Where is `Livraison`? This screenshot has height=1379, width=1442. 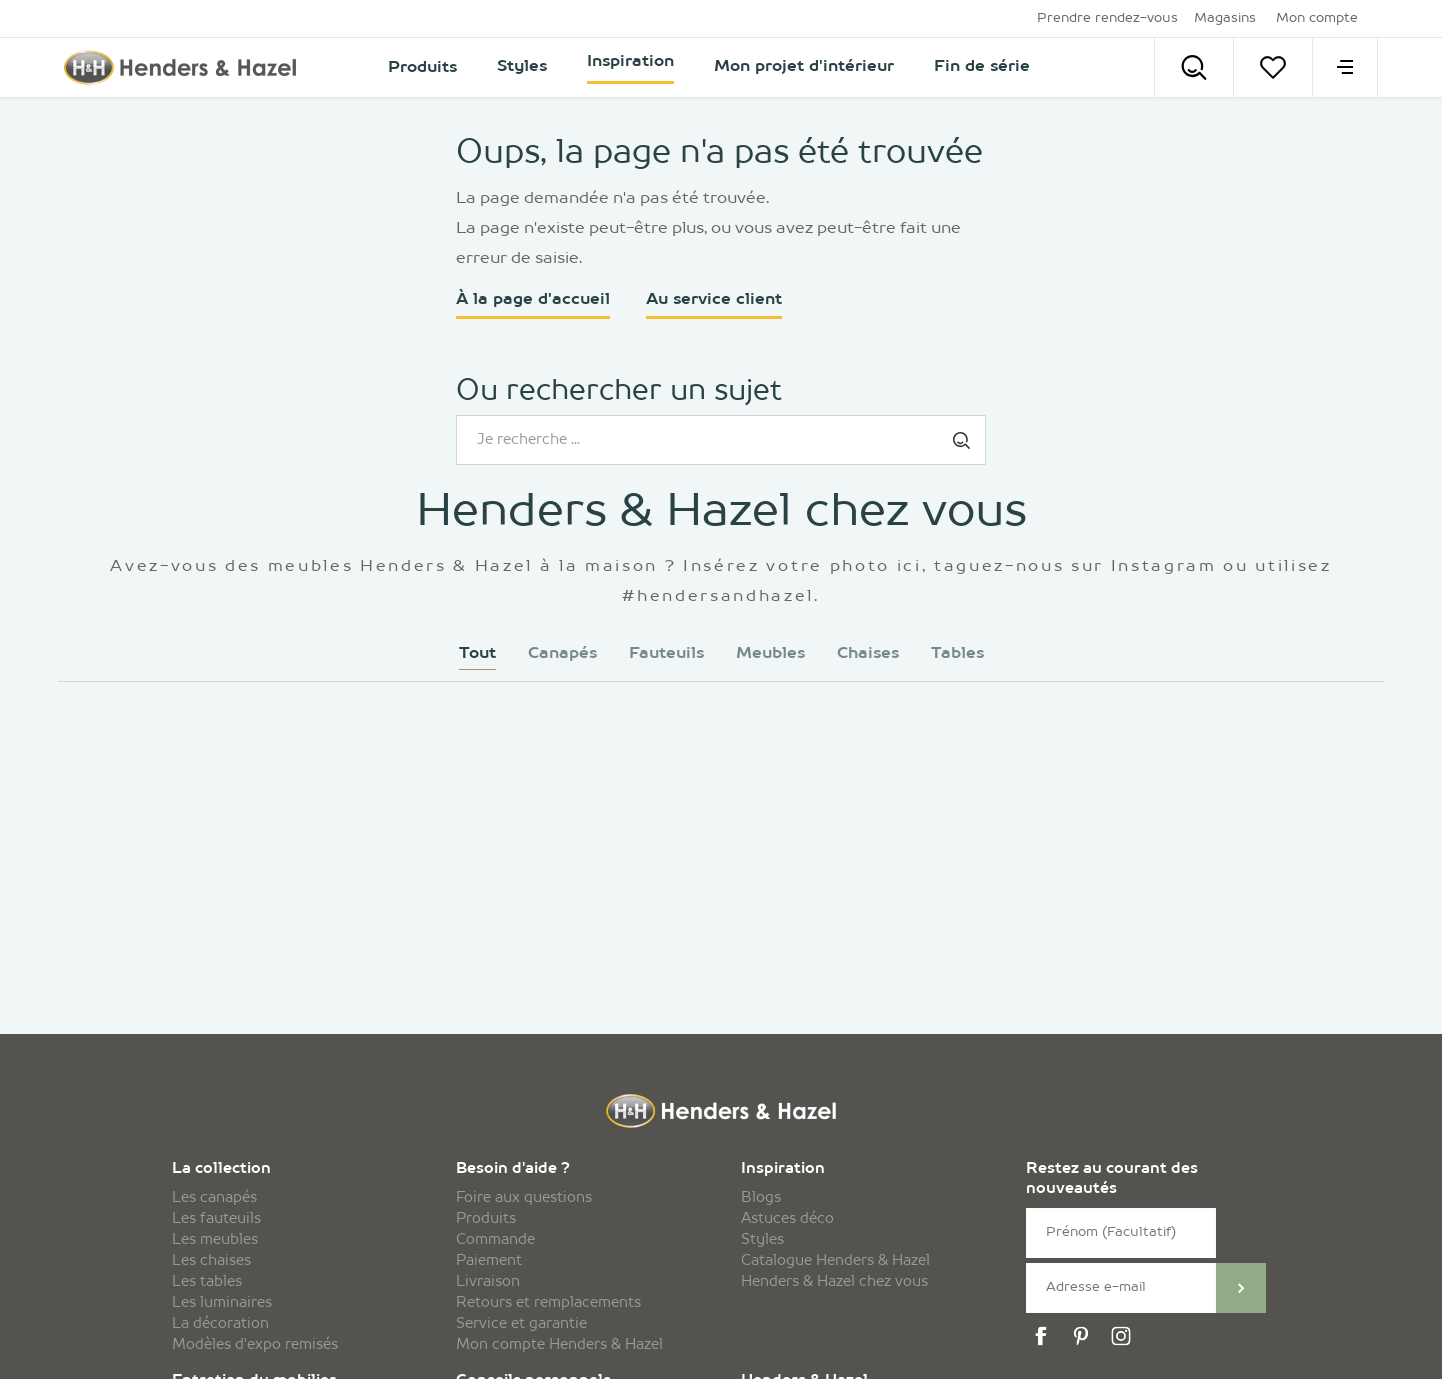
Livraison is located at coordinates (488, 1282).